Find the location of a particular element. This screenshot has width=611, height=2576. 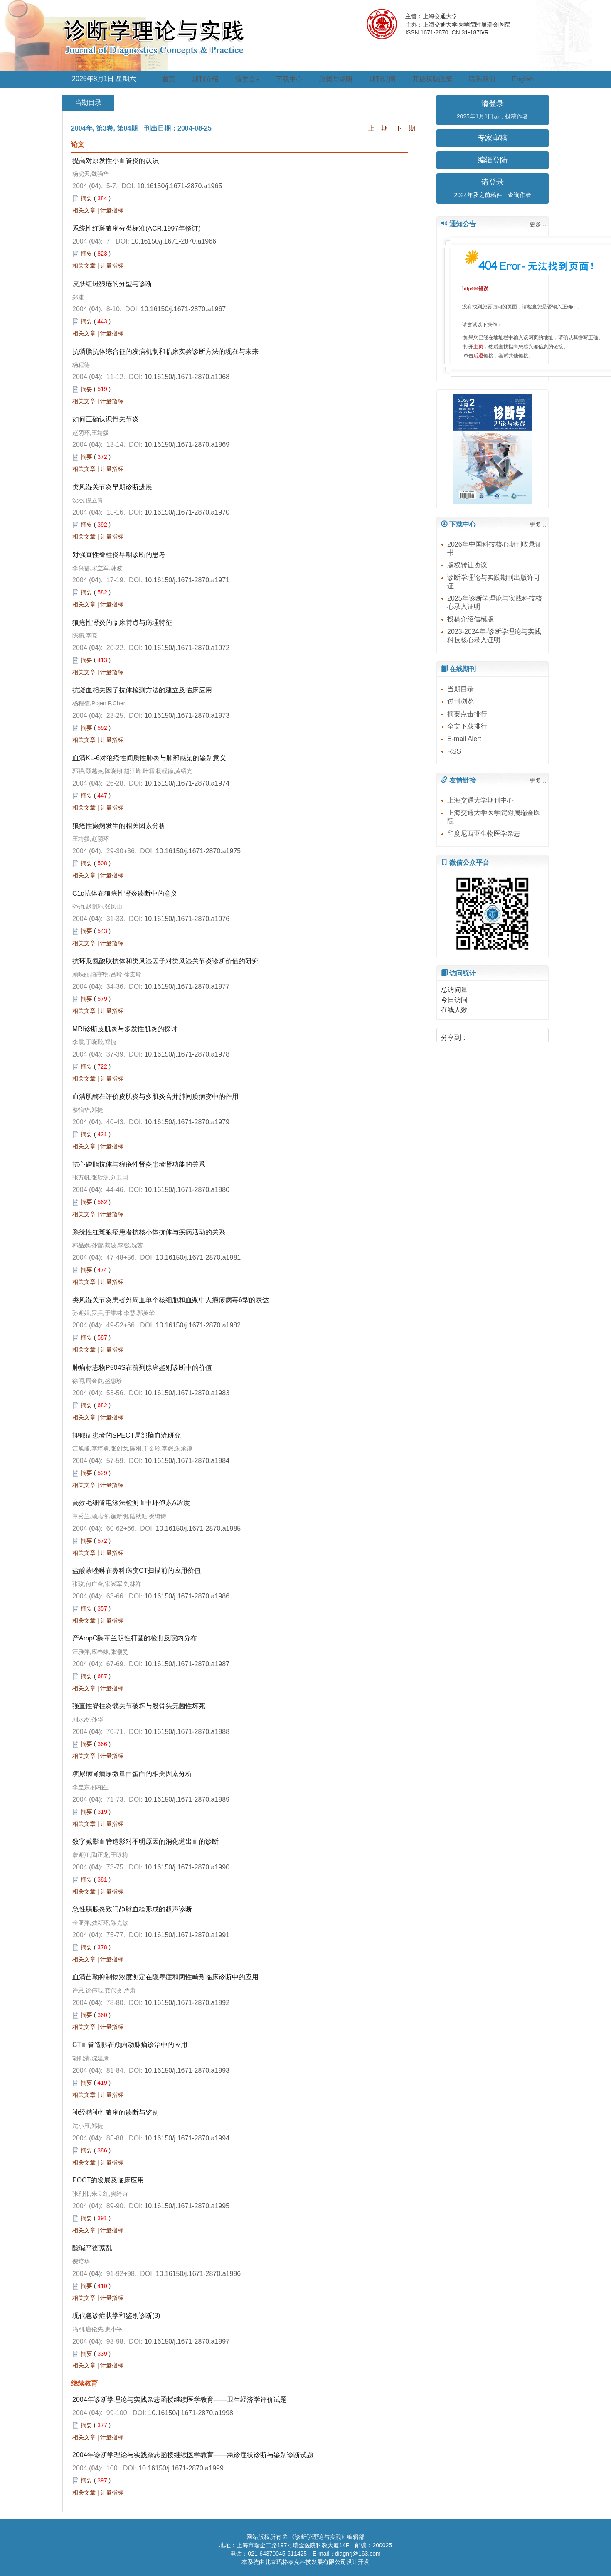

相关文章 is located at coordinates (84, 210).